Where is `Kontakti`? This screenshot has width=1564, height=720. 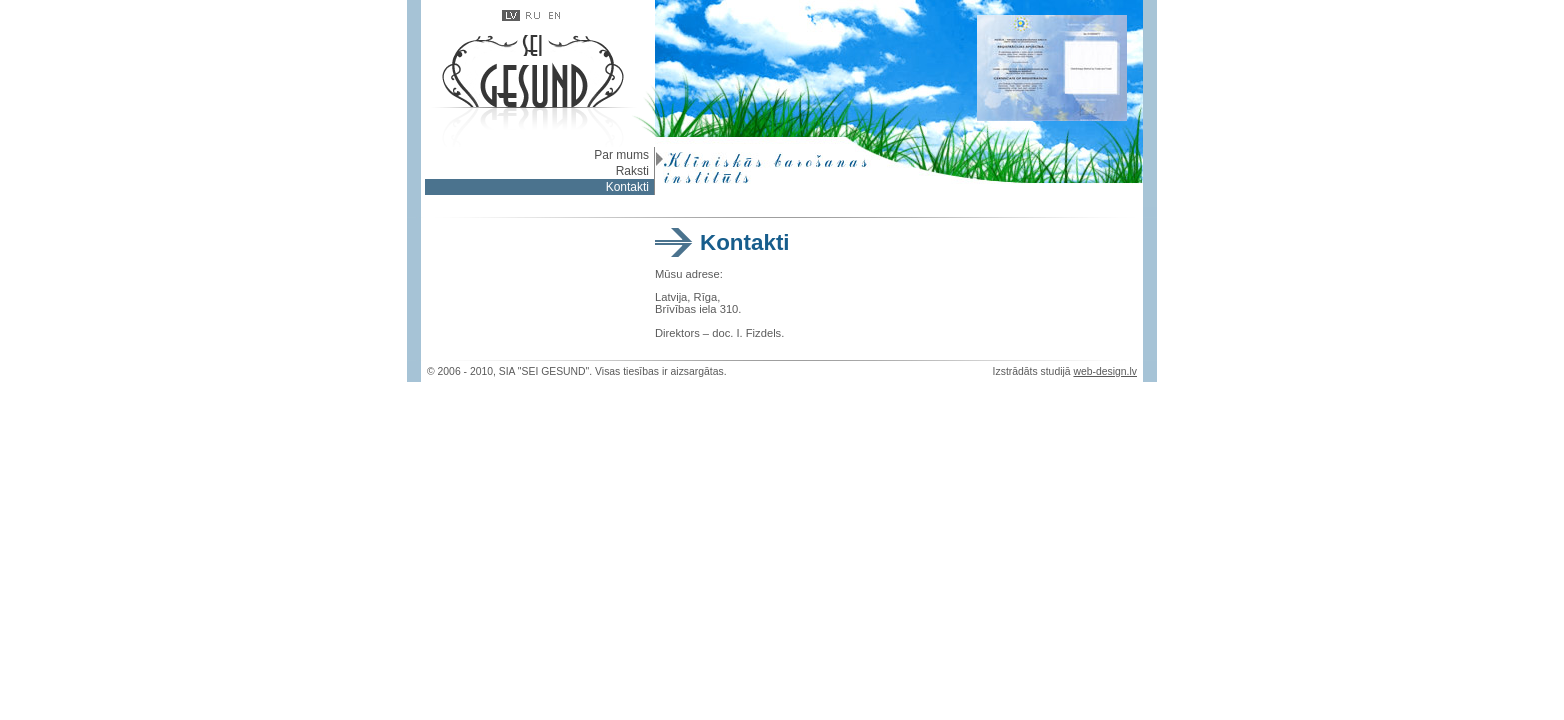 Kontakti is located at coordinates (627, 187).